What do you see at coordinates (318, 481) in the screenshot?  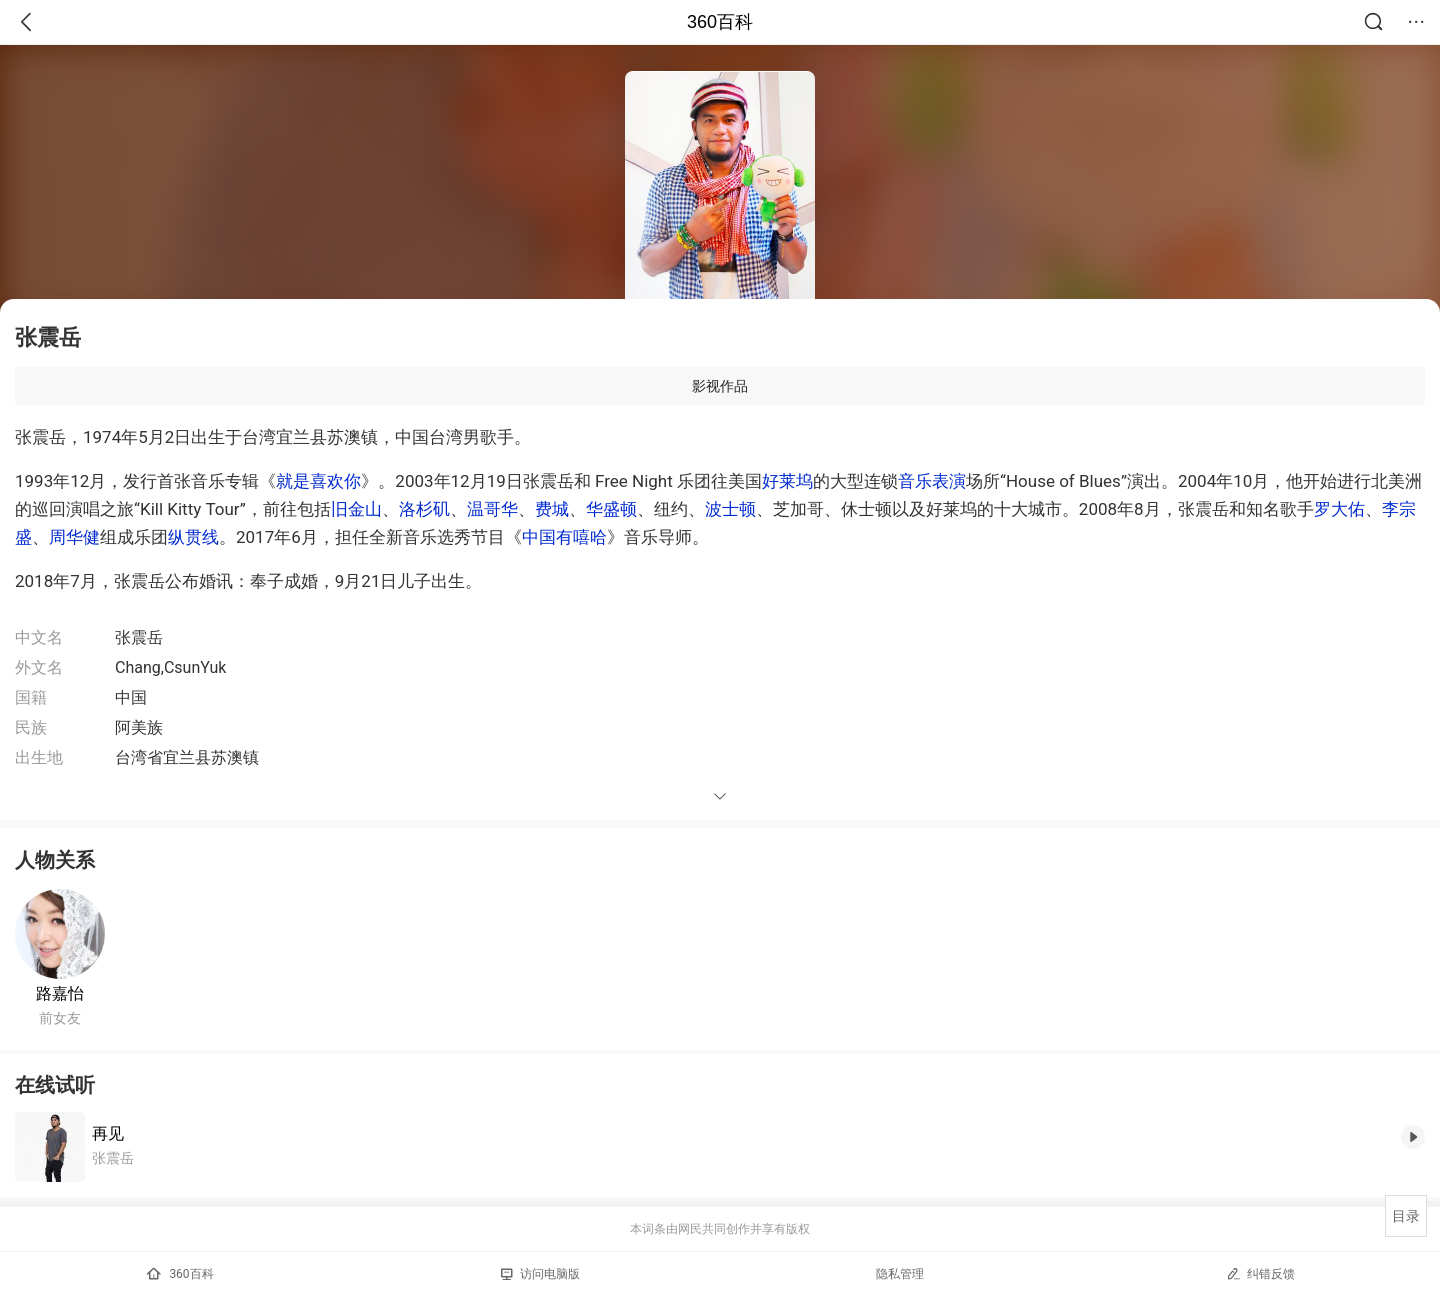 I see `就是喜欢你` at bounding box center [318, 481].